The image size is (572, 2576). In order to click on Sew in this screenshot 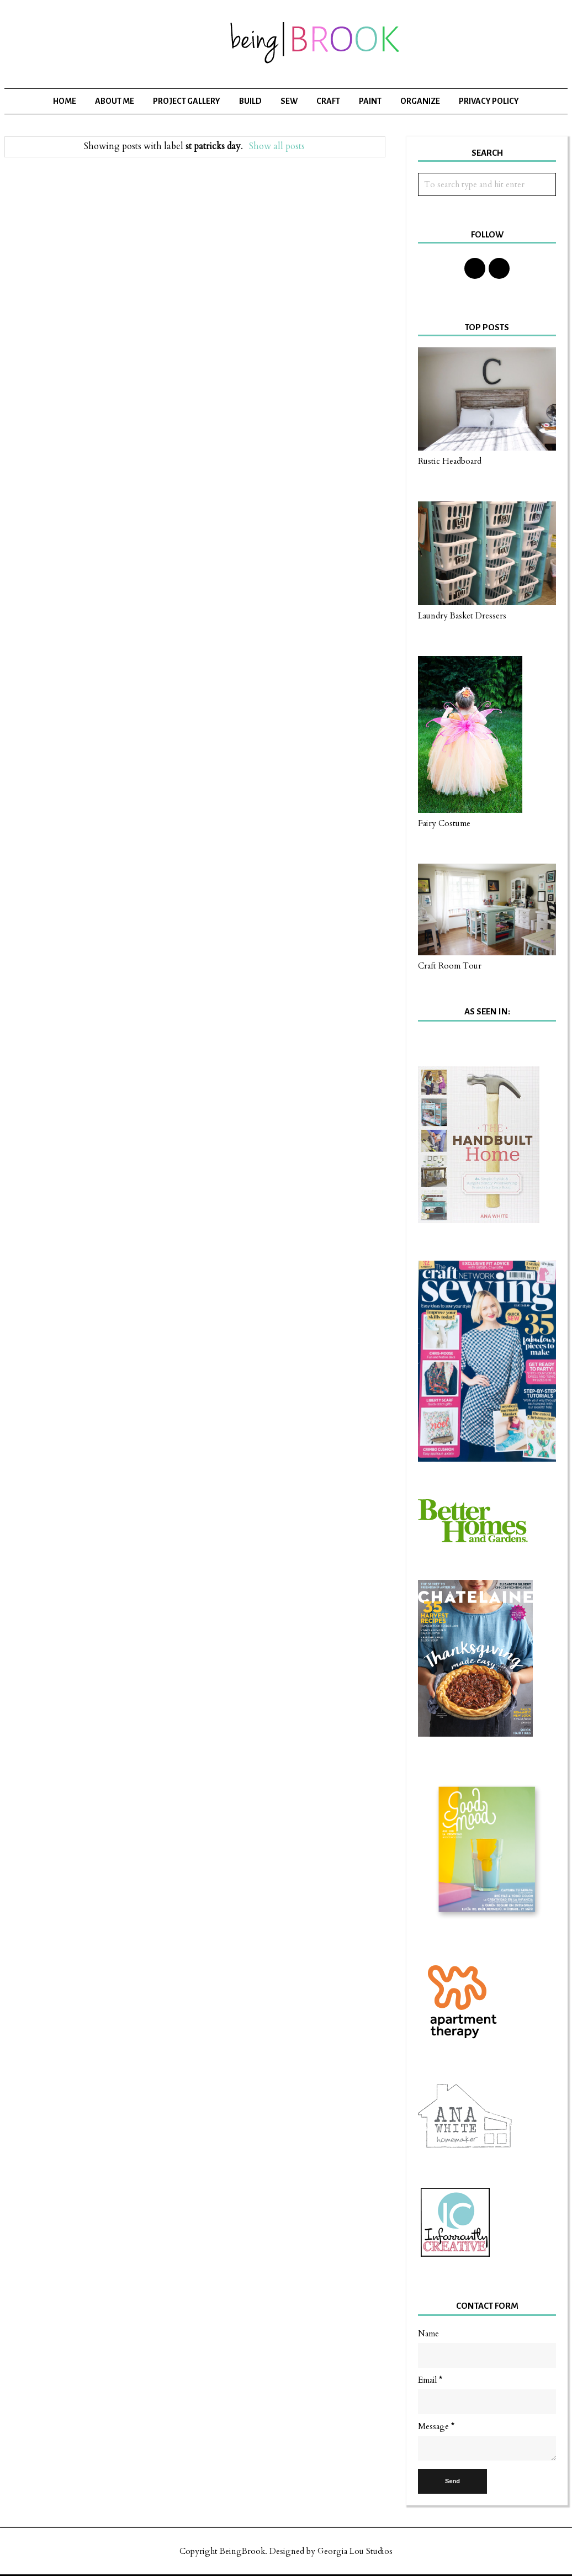, I will do `click(289, 101)`.